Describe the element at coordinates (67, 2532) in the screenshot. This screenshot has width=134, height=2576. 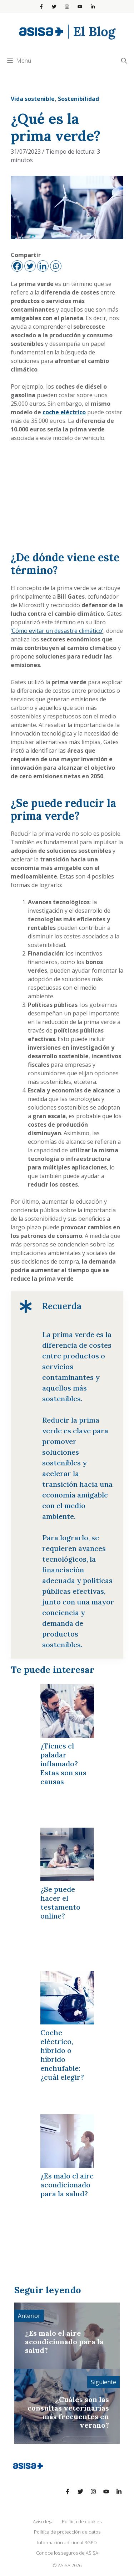
I see `Política de protección de datos` at that location.